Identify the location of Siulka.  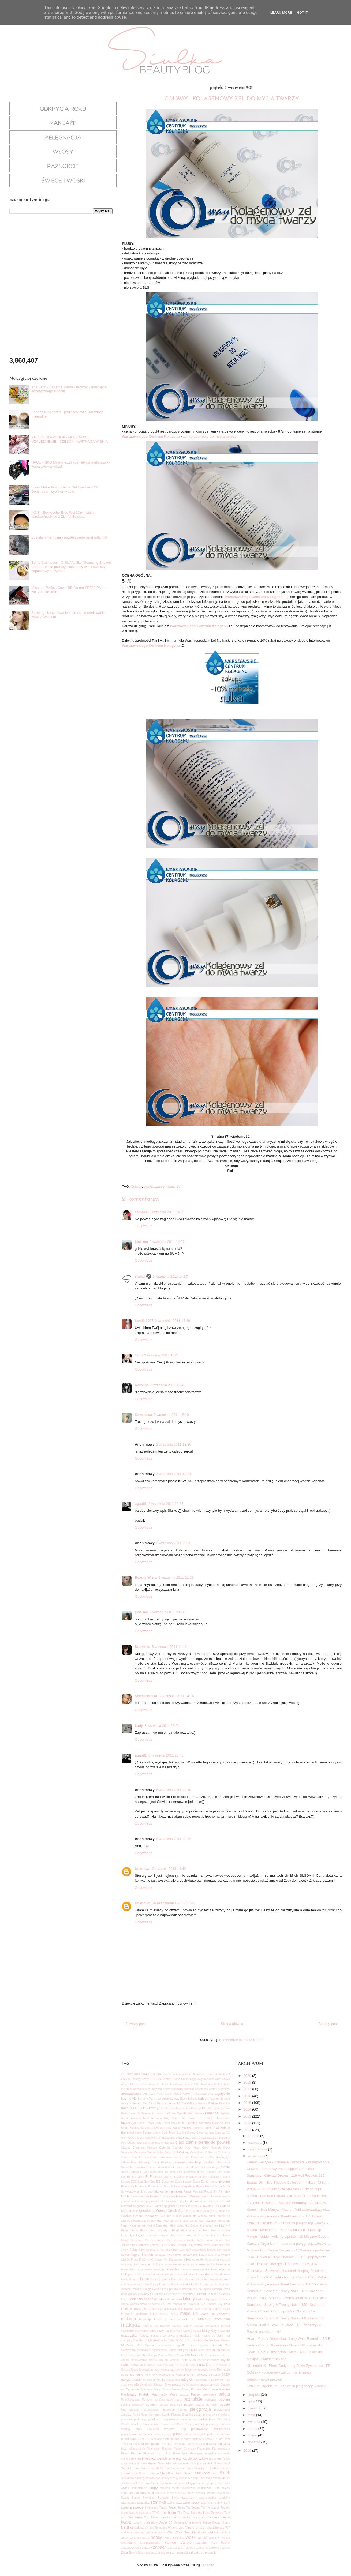
(178, 2473).